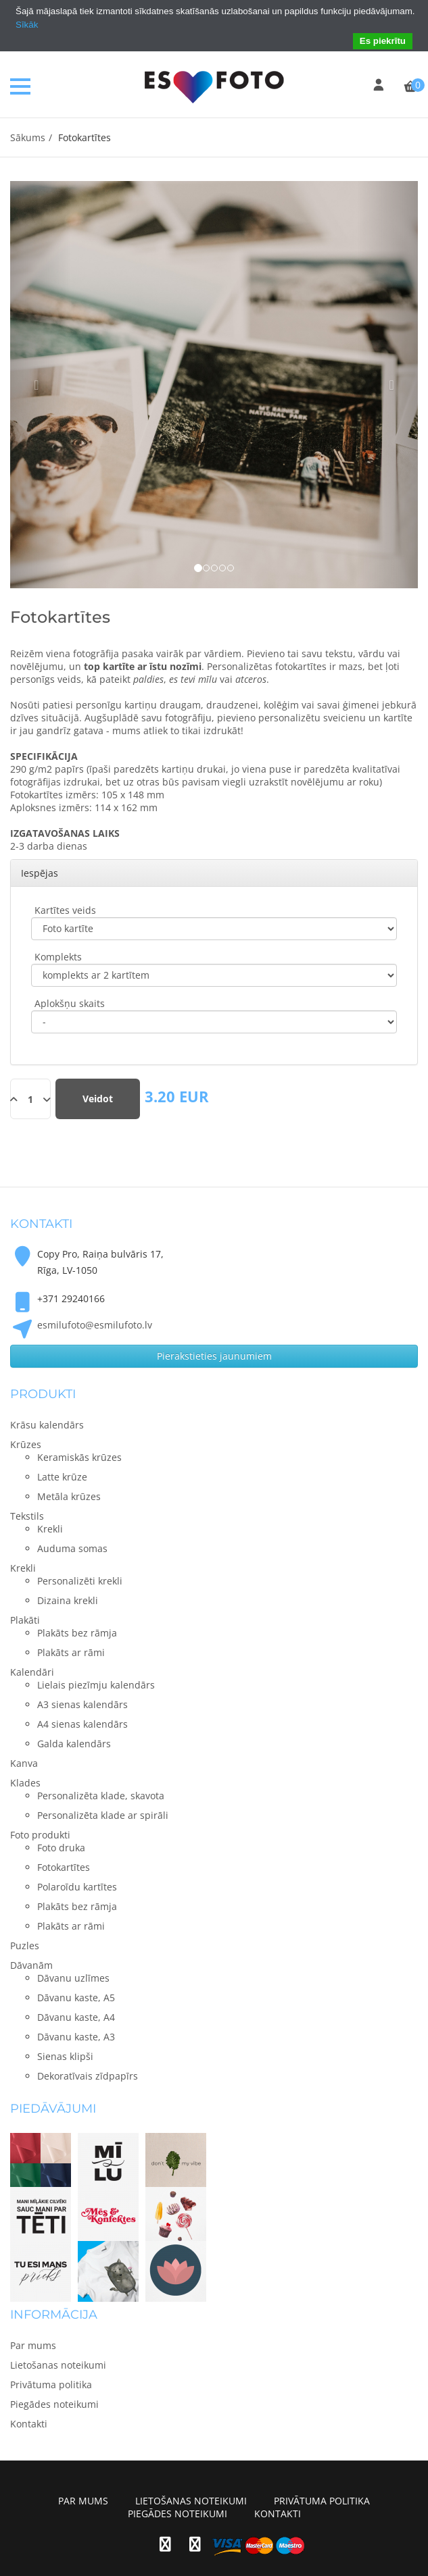 This screenshot has height=2576, width=428. Describe the element at coordinates (383, 41) in the screenshot. I see `Es piekrītu` at that location.